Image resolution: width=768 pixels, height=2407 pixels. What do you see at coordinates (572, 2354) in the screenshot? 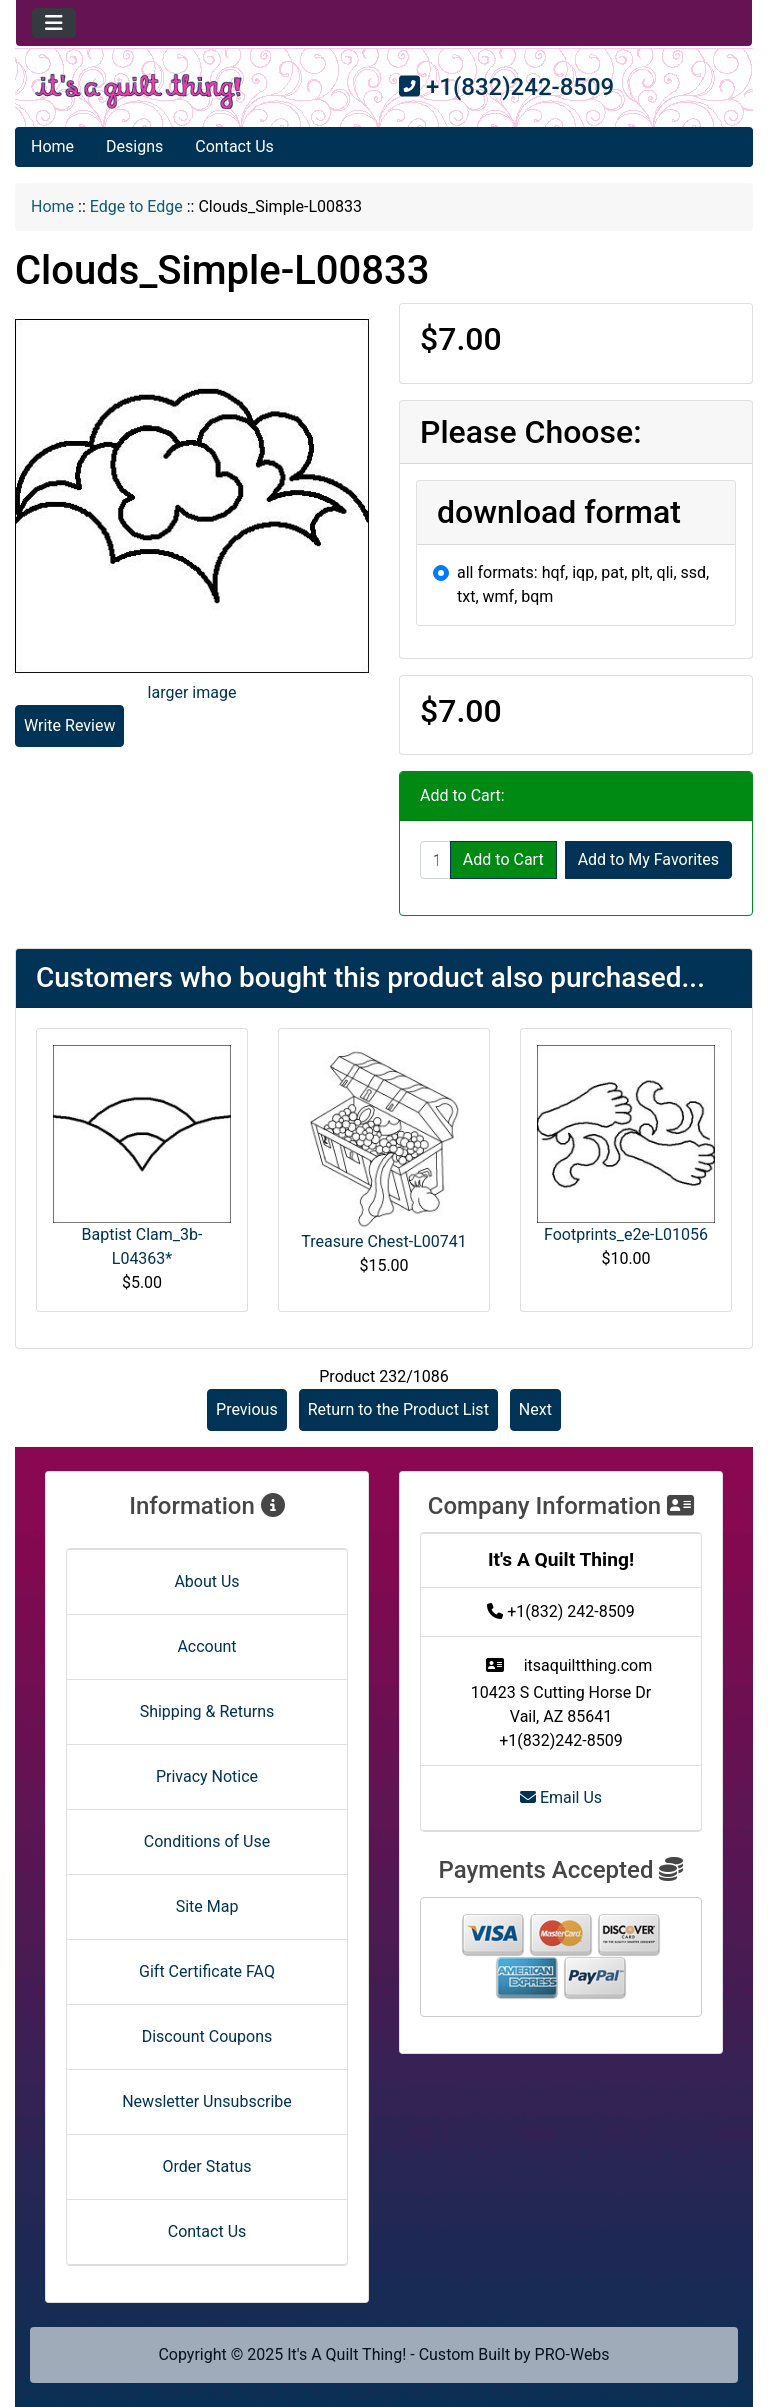
I see `PRO-Webs` at bounding box center [572, 2354].